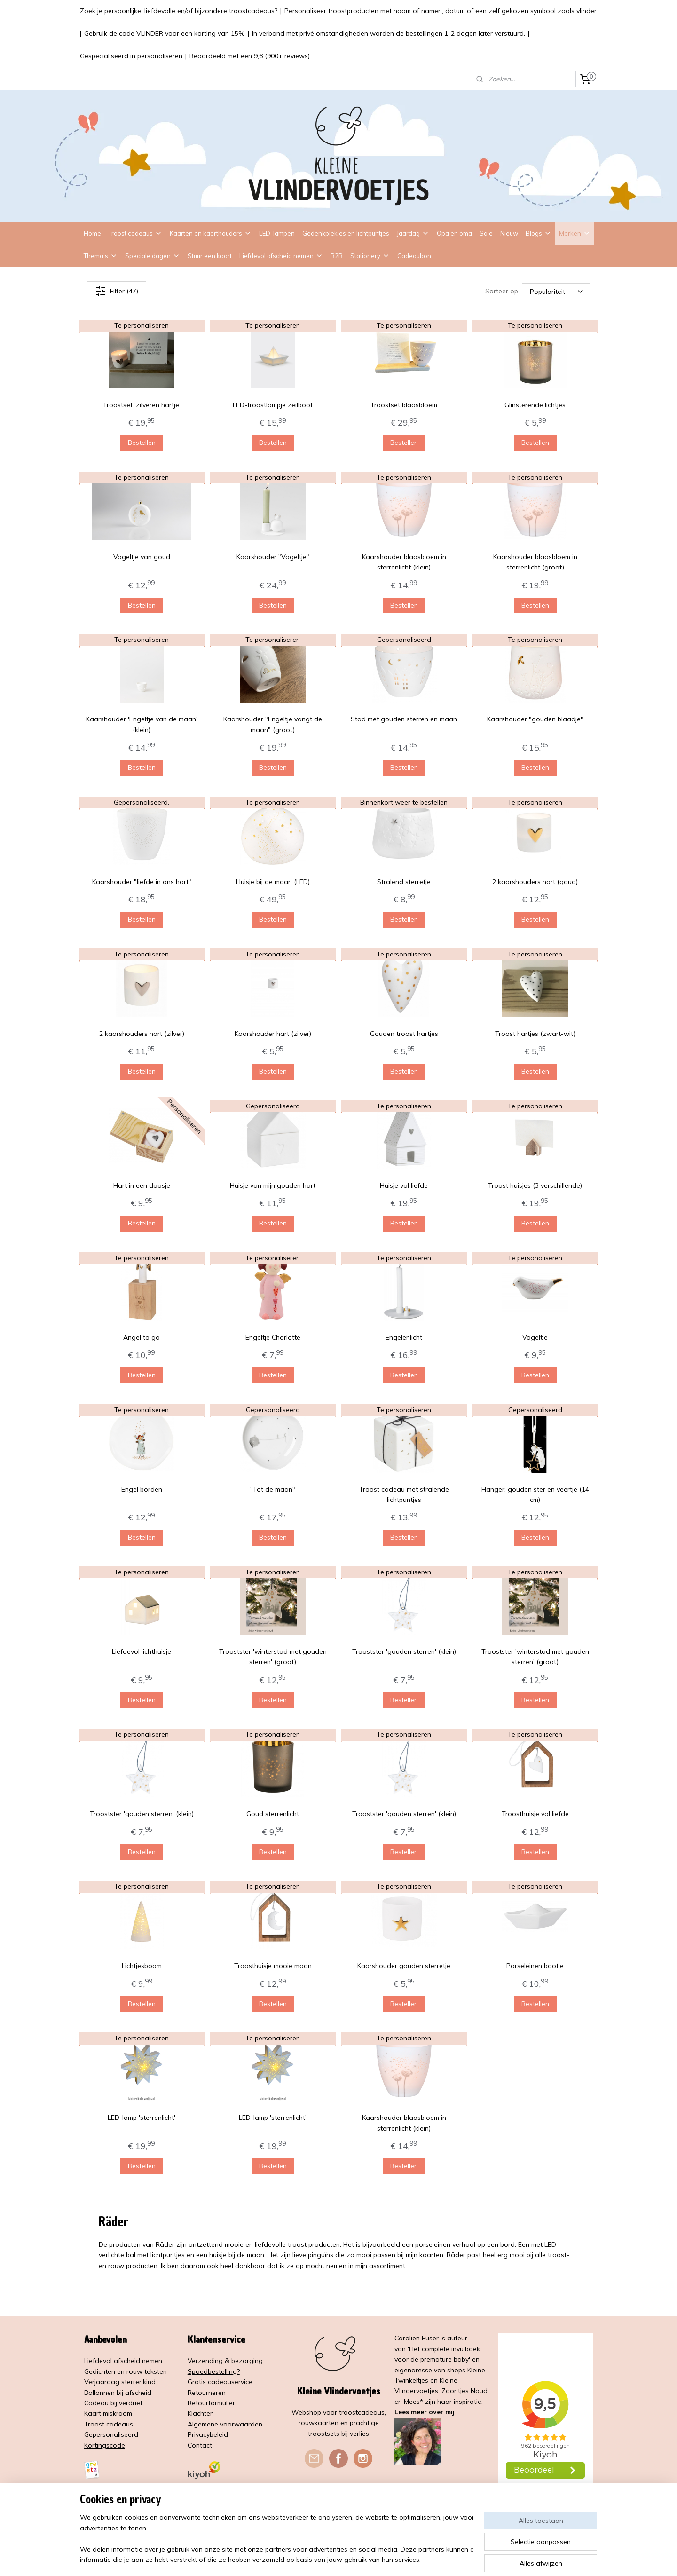 The image size is (677, 2576). Describe the element at coordinates (272, 1185) in the screenshot. I see `Huisje van mijn gouden hart` at that location.